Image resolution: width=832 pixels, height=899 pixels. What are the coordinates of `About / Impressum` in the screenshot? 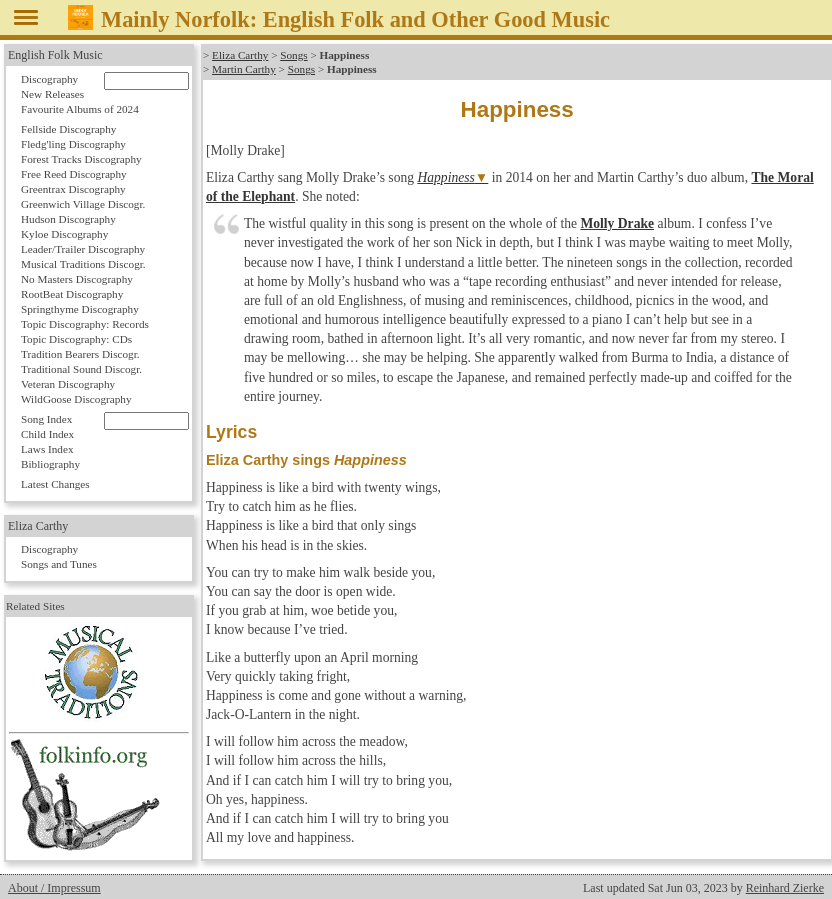 It's located at (54, 888).